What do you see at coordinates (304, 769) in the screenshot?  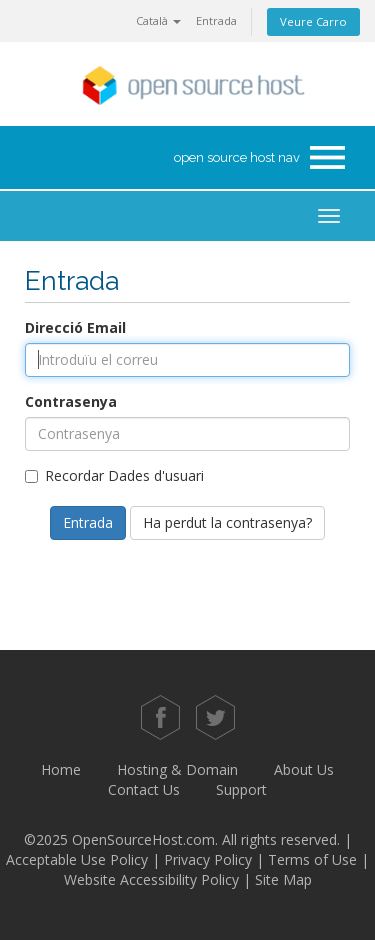 I see `About Us` at bounding box center [304, 769].